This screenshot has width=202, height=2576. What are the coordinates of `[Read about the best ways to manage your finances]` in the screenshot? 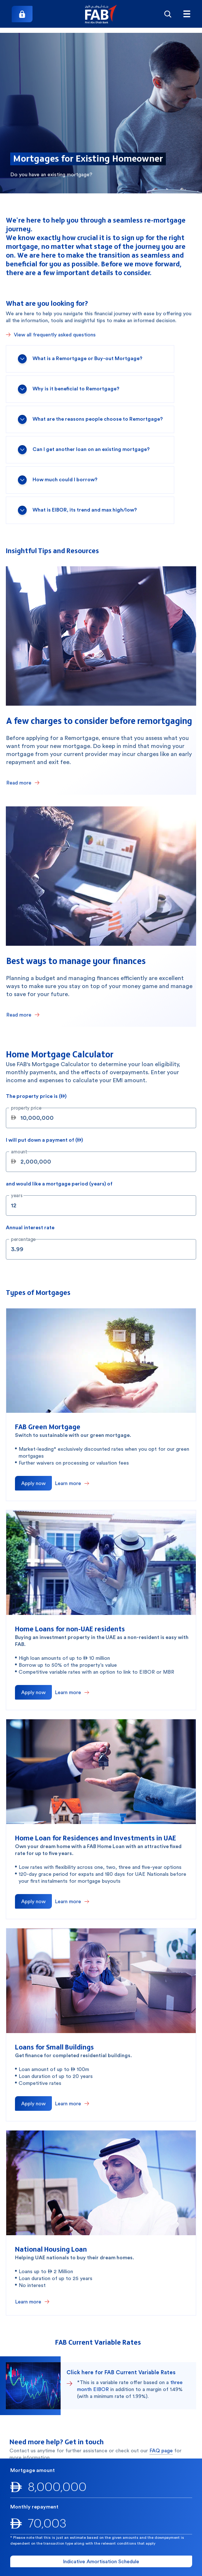 It's located at (22, 1014).